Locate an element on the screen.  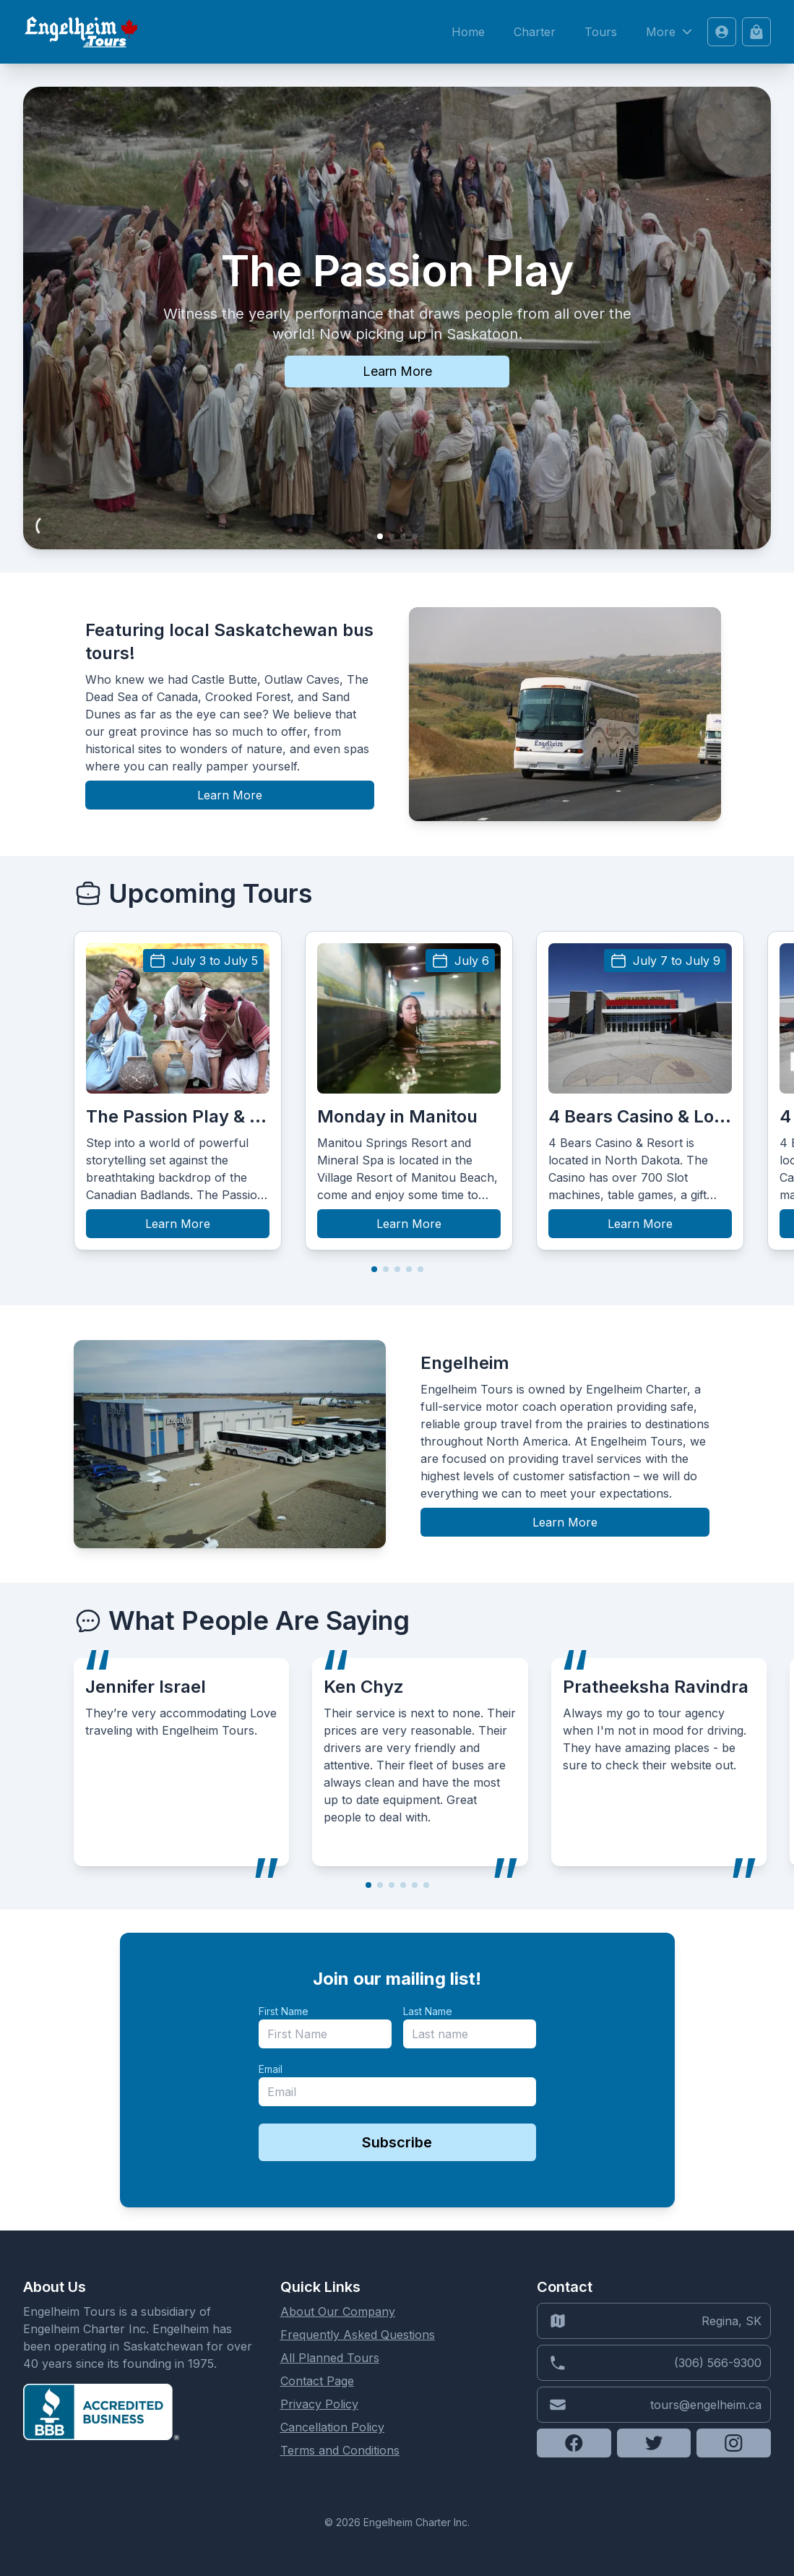
Tours is located at coordinates (600, 32).